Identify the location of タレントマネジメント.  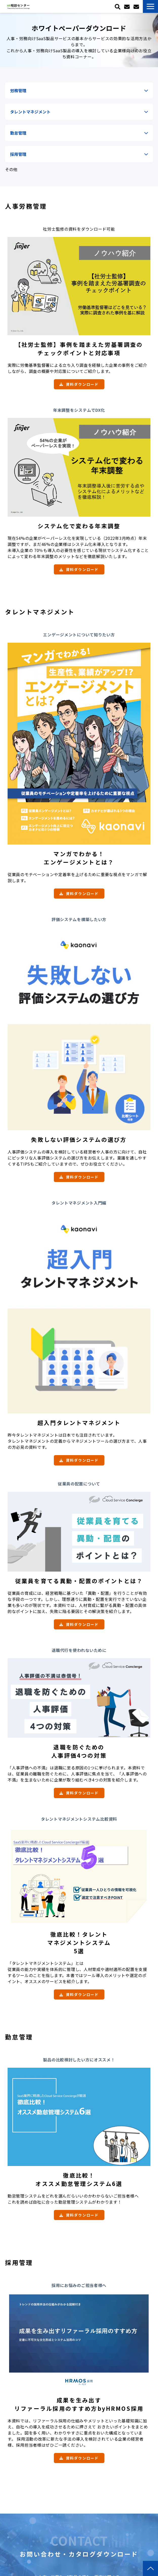
(30, 112).